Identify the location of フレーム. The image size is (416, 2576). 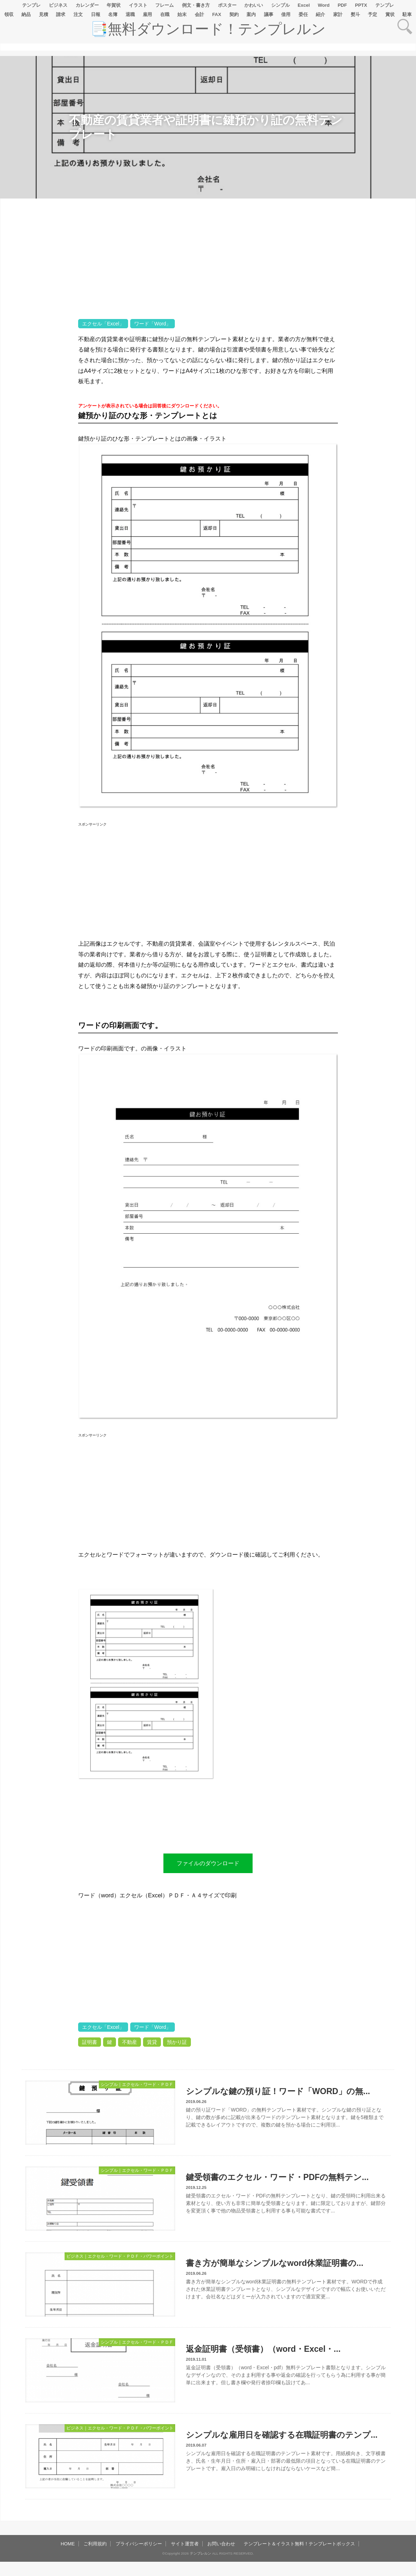
(164, 5).